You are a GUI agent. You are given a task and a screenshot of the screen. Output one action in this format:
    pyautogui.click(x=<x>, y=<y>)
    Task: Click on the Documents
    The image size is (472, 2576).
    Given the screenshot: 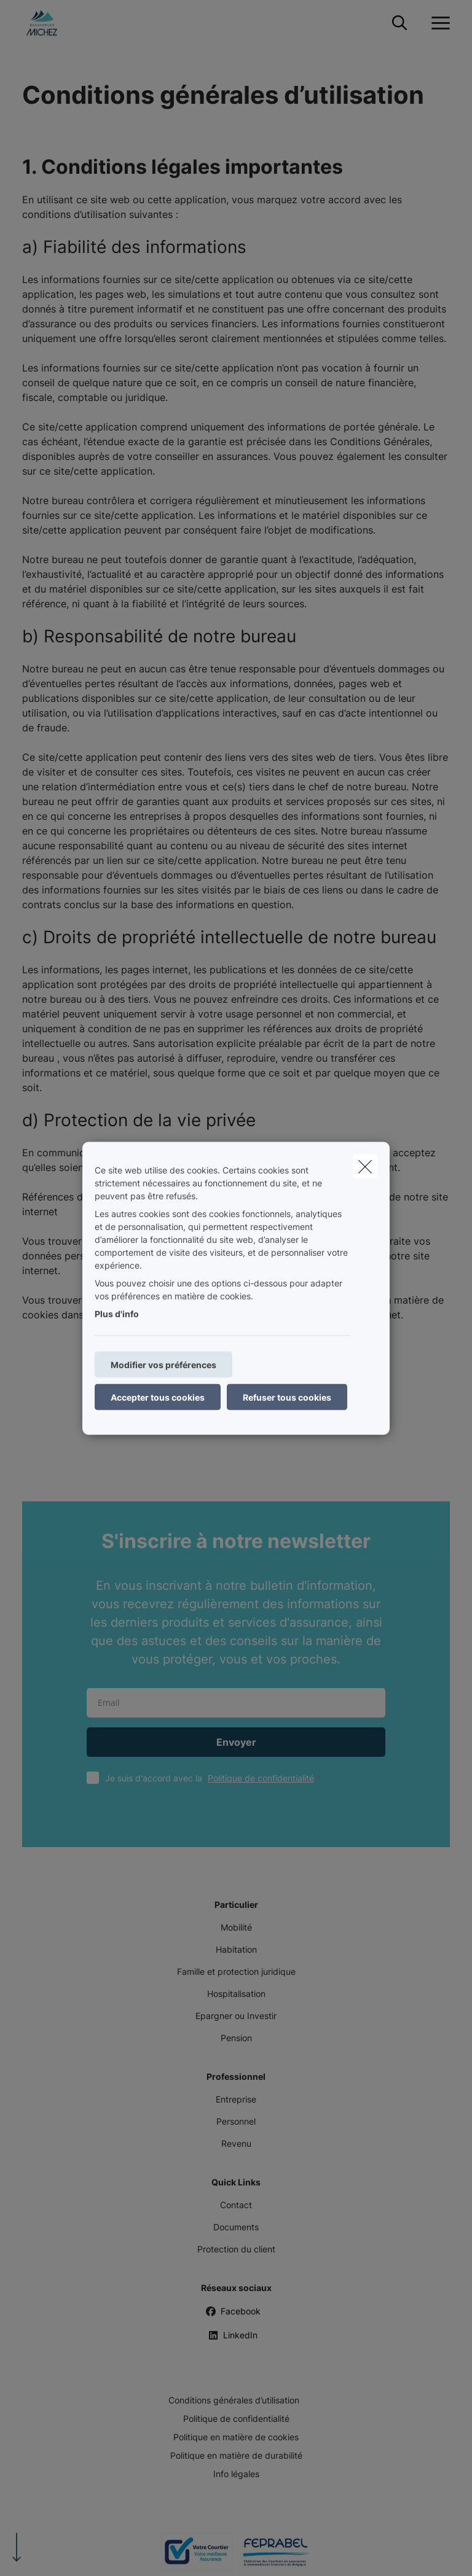 What is the action you would take?
    pyautogui.click(x=236, y=2227)
    